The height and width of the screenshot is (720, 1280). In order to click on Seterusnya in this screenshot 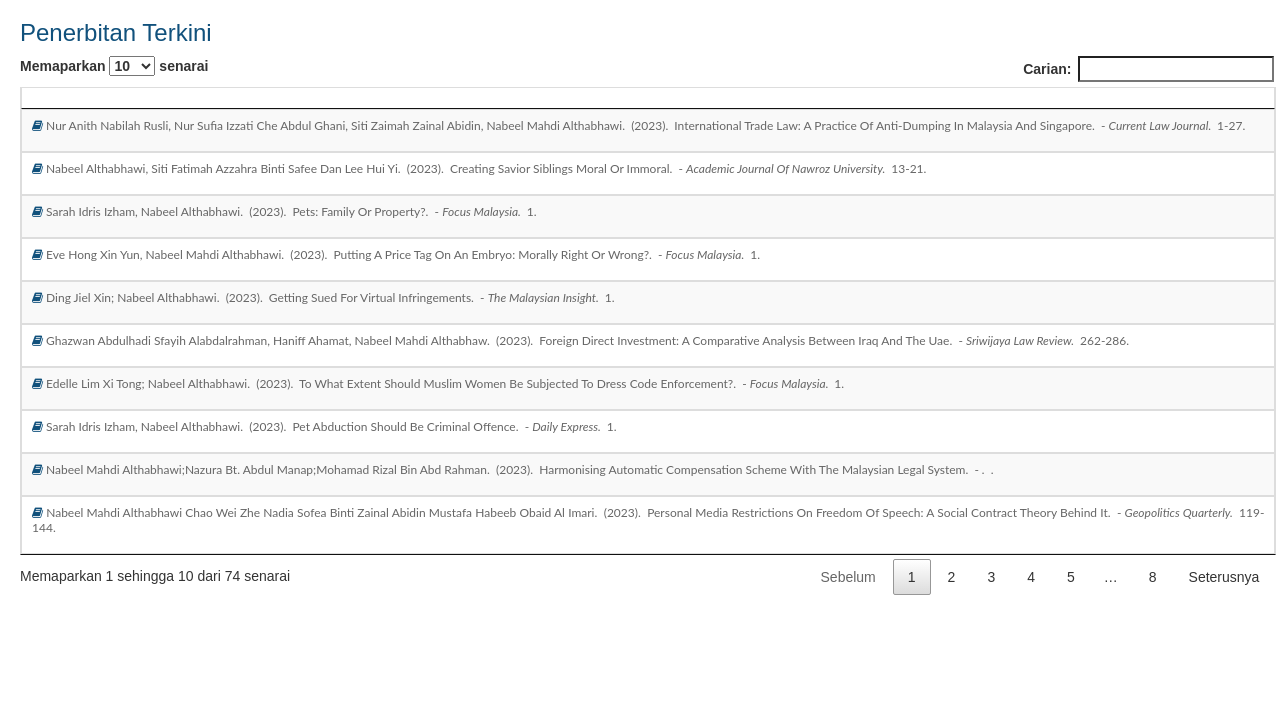, I will do `click(1224, 577)`.